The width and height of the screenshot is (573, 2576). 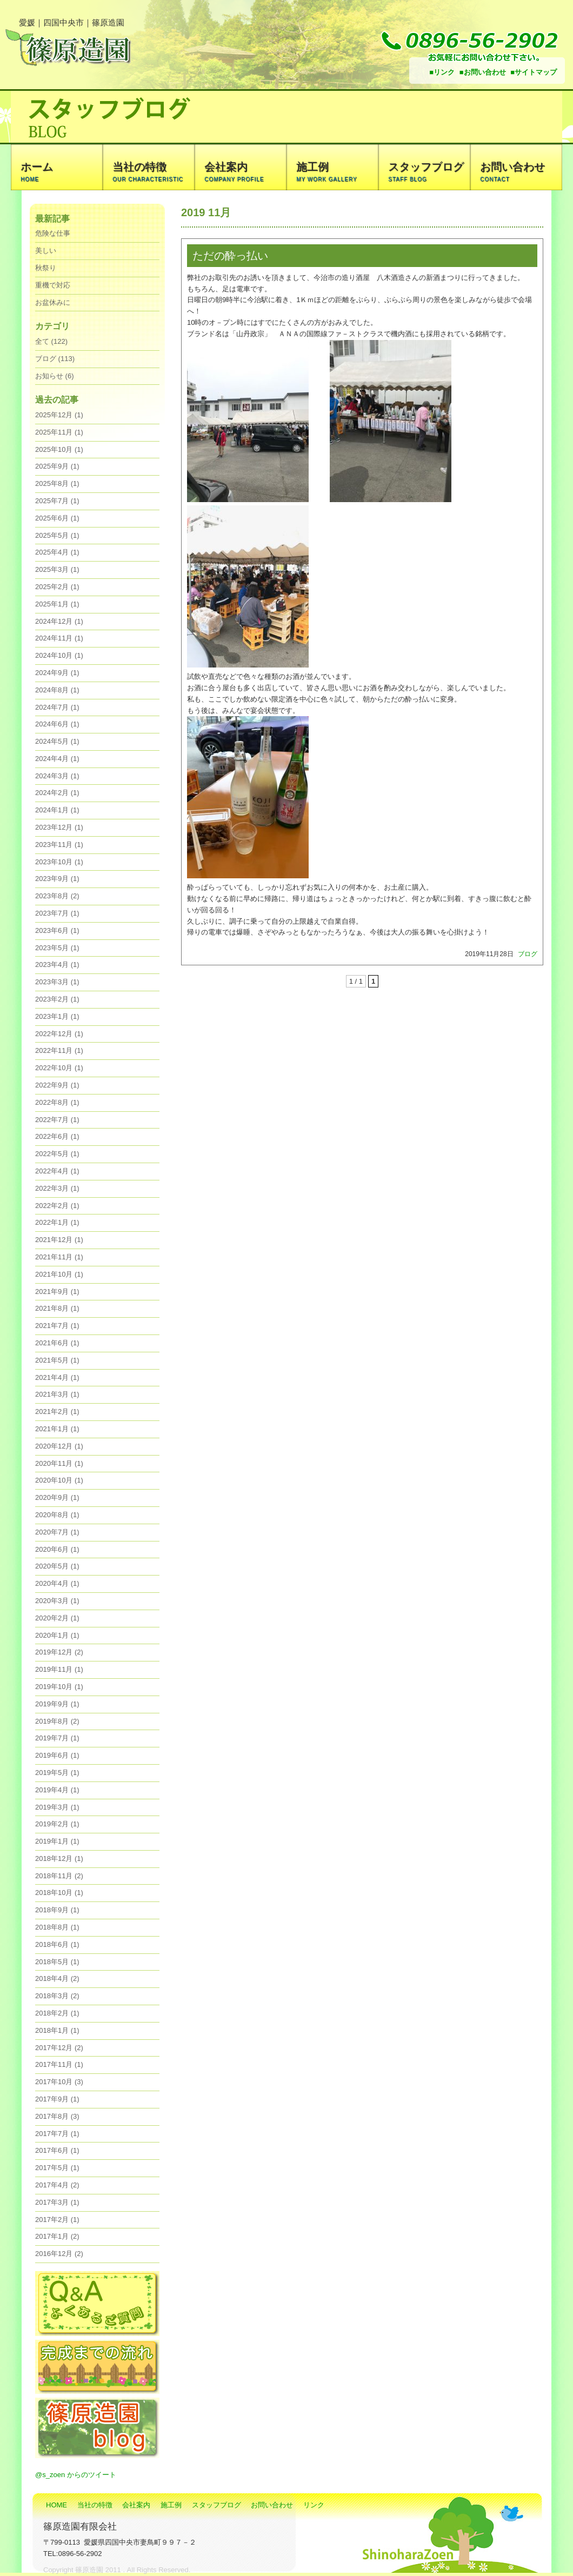 I want to click on 2022年7月 (1), so click(x=57, y=1120).